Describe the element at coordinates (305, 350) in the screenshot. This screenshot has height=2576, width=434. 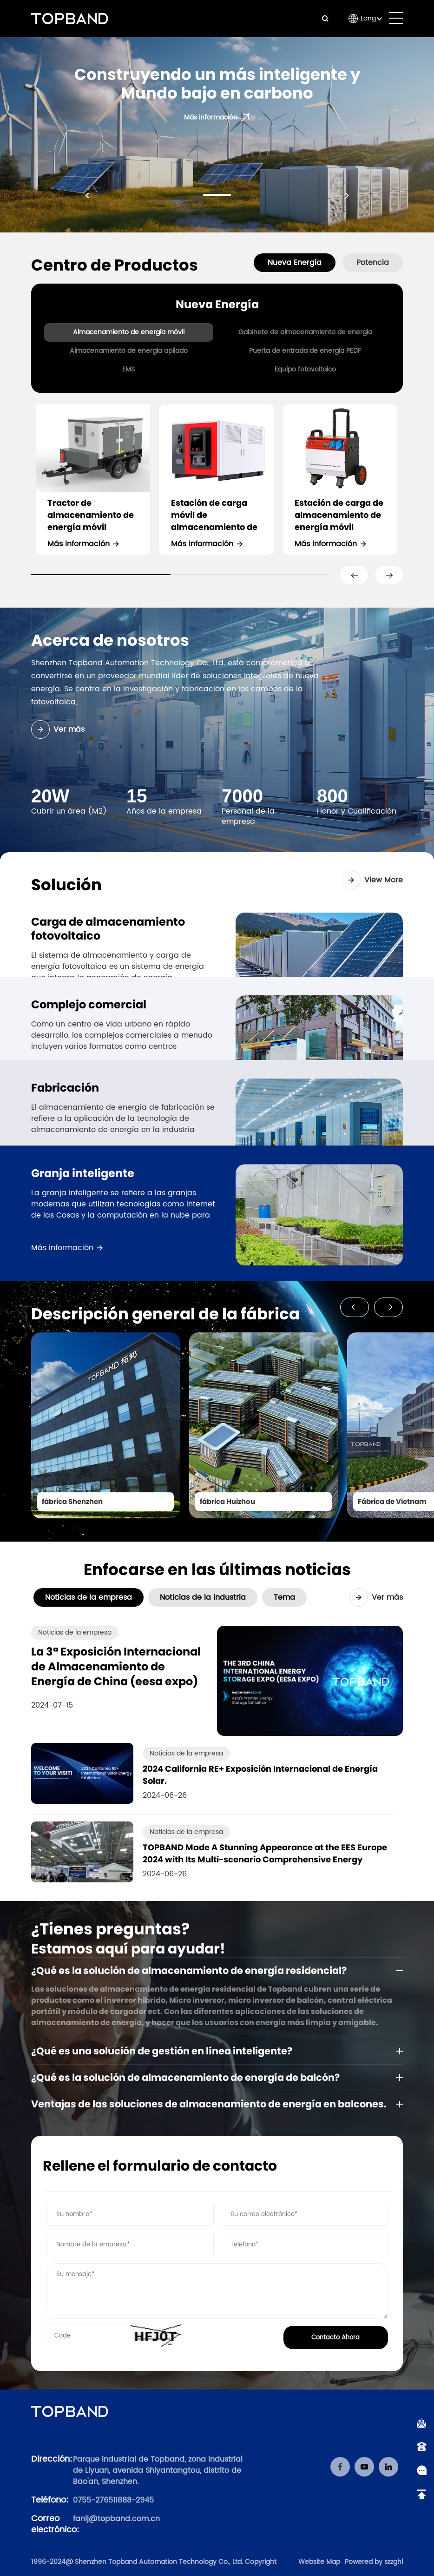
I see `Puerta de entrada de energía PEDF` at that location.